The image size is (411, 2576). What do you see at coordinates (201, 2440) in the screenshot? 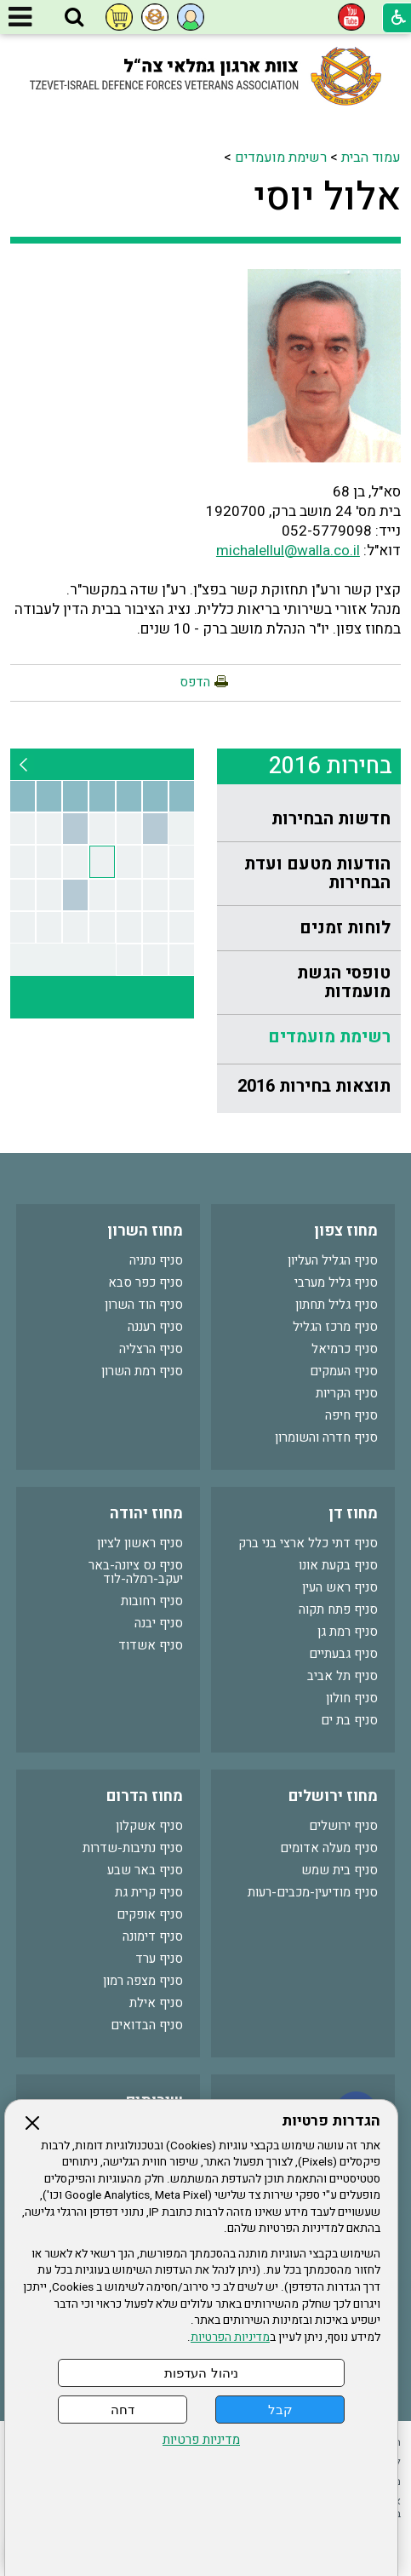
I see `מדיניות פרטיות` at bounding box center [201, 2440].